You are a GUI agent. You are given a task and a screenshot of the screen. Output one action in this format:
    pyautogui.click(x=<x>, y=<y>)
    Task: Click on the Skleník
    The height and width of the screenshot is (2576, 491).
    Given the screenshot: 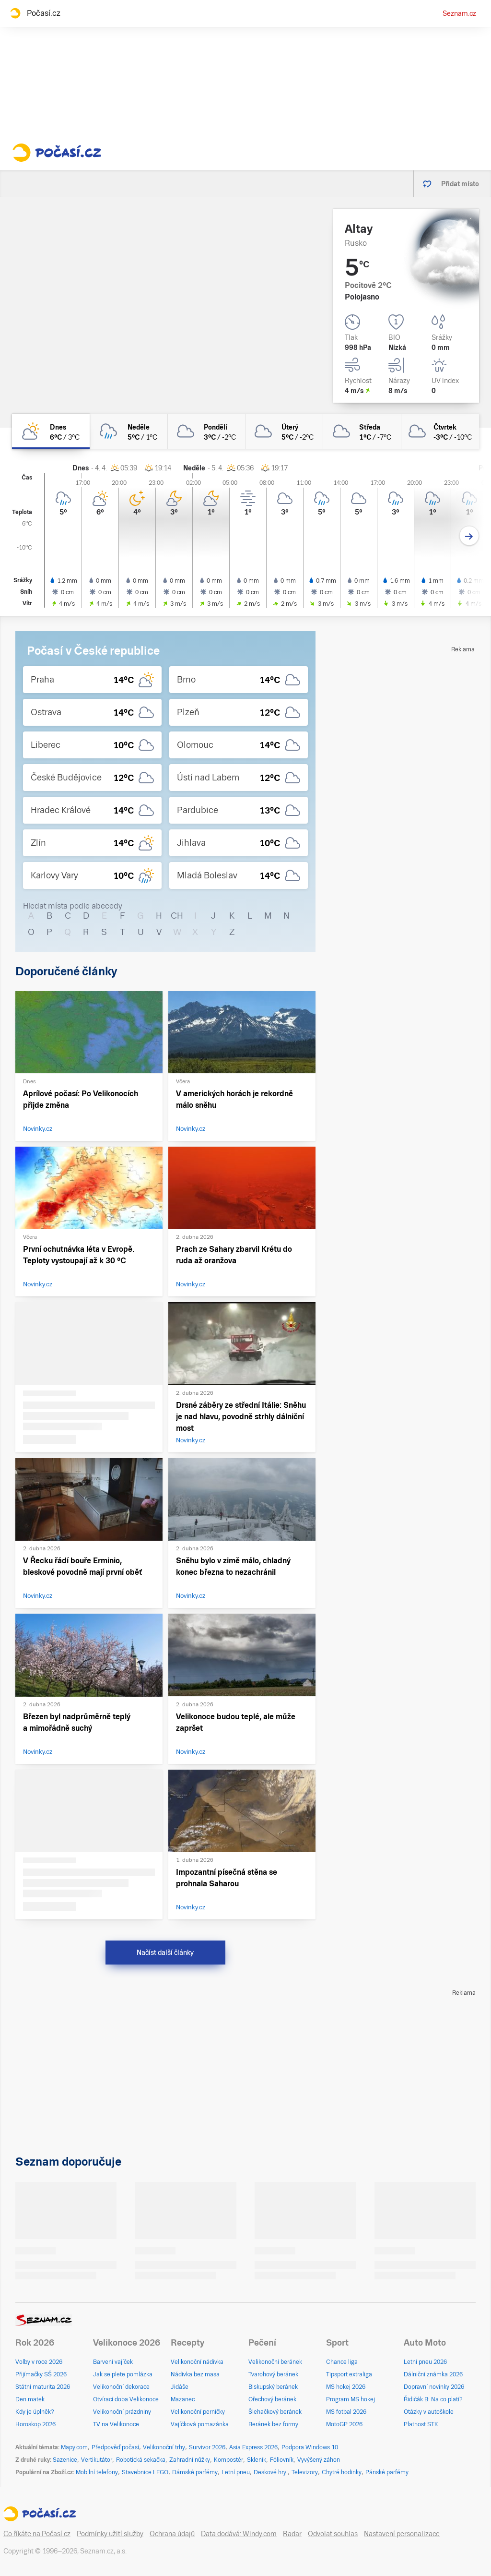 What is the action you would take?
    pyautogui.click(x=256, y=2459)
    